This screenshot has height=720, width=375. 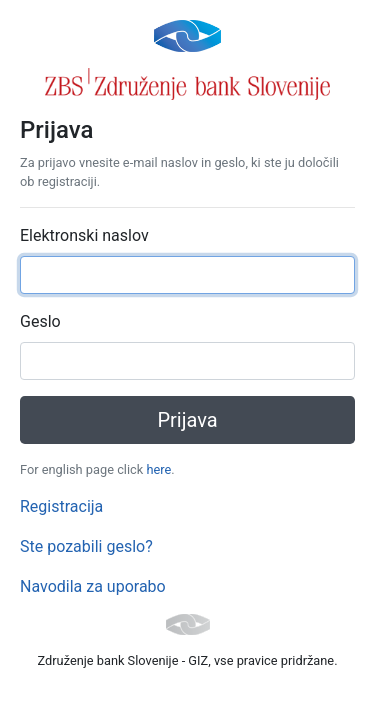 What do you see at coordinates (86, 546) in the screenshot?
I see `Ste pozabili geslo?` at bounding box center [86, 546].